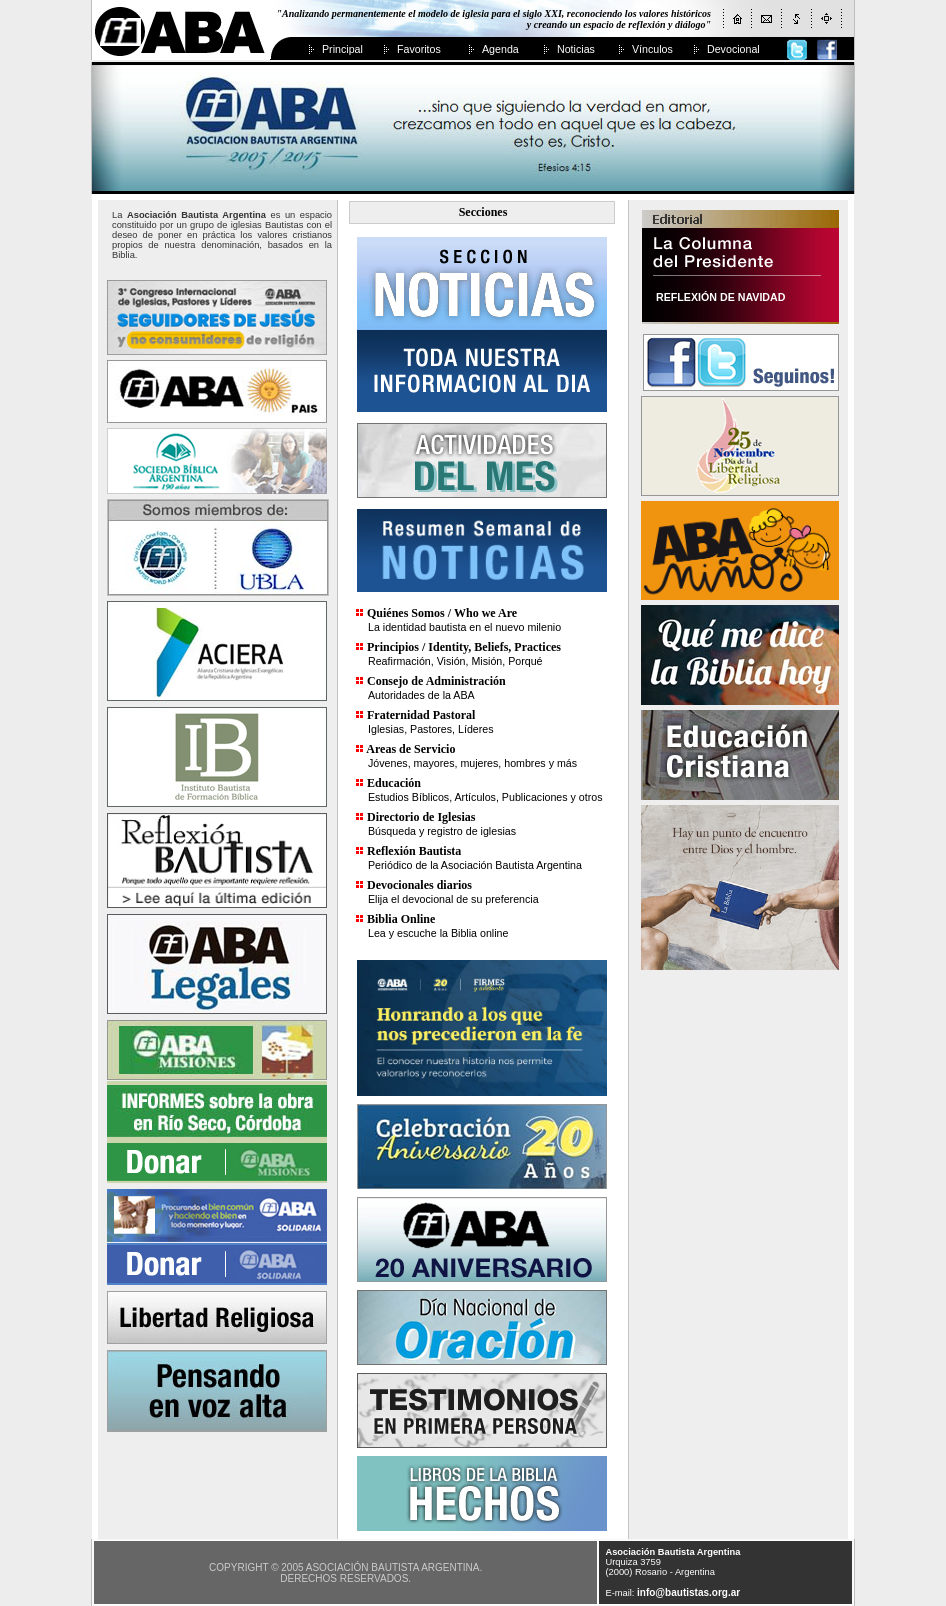  Describe the element at coordinates (419, 49) in the screenshot. I see `Favoritos` at that location.